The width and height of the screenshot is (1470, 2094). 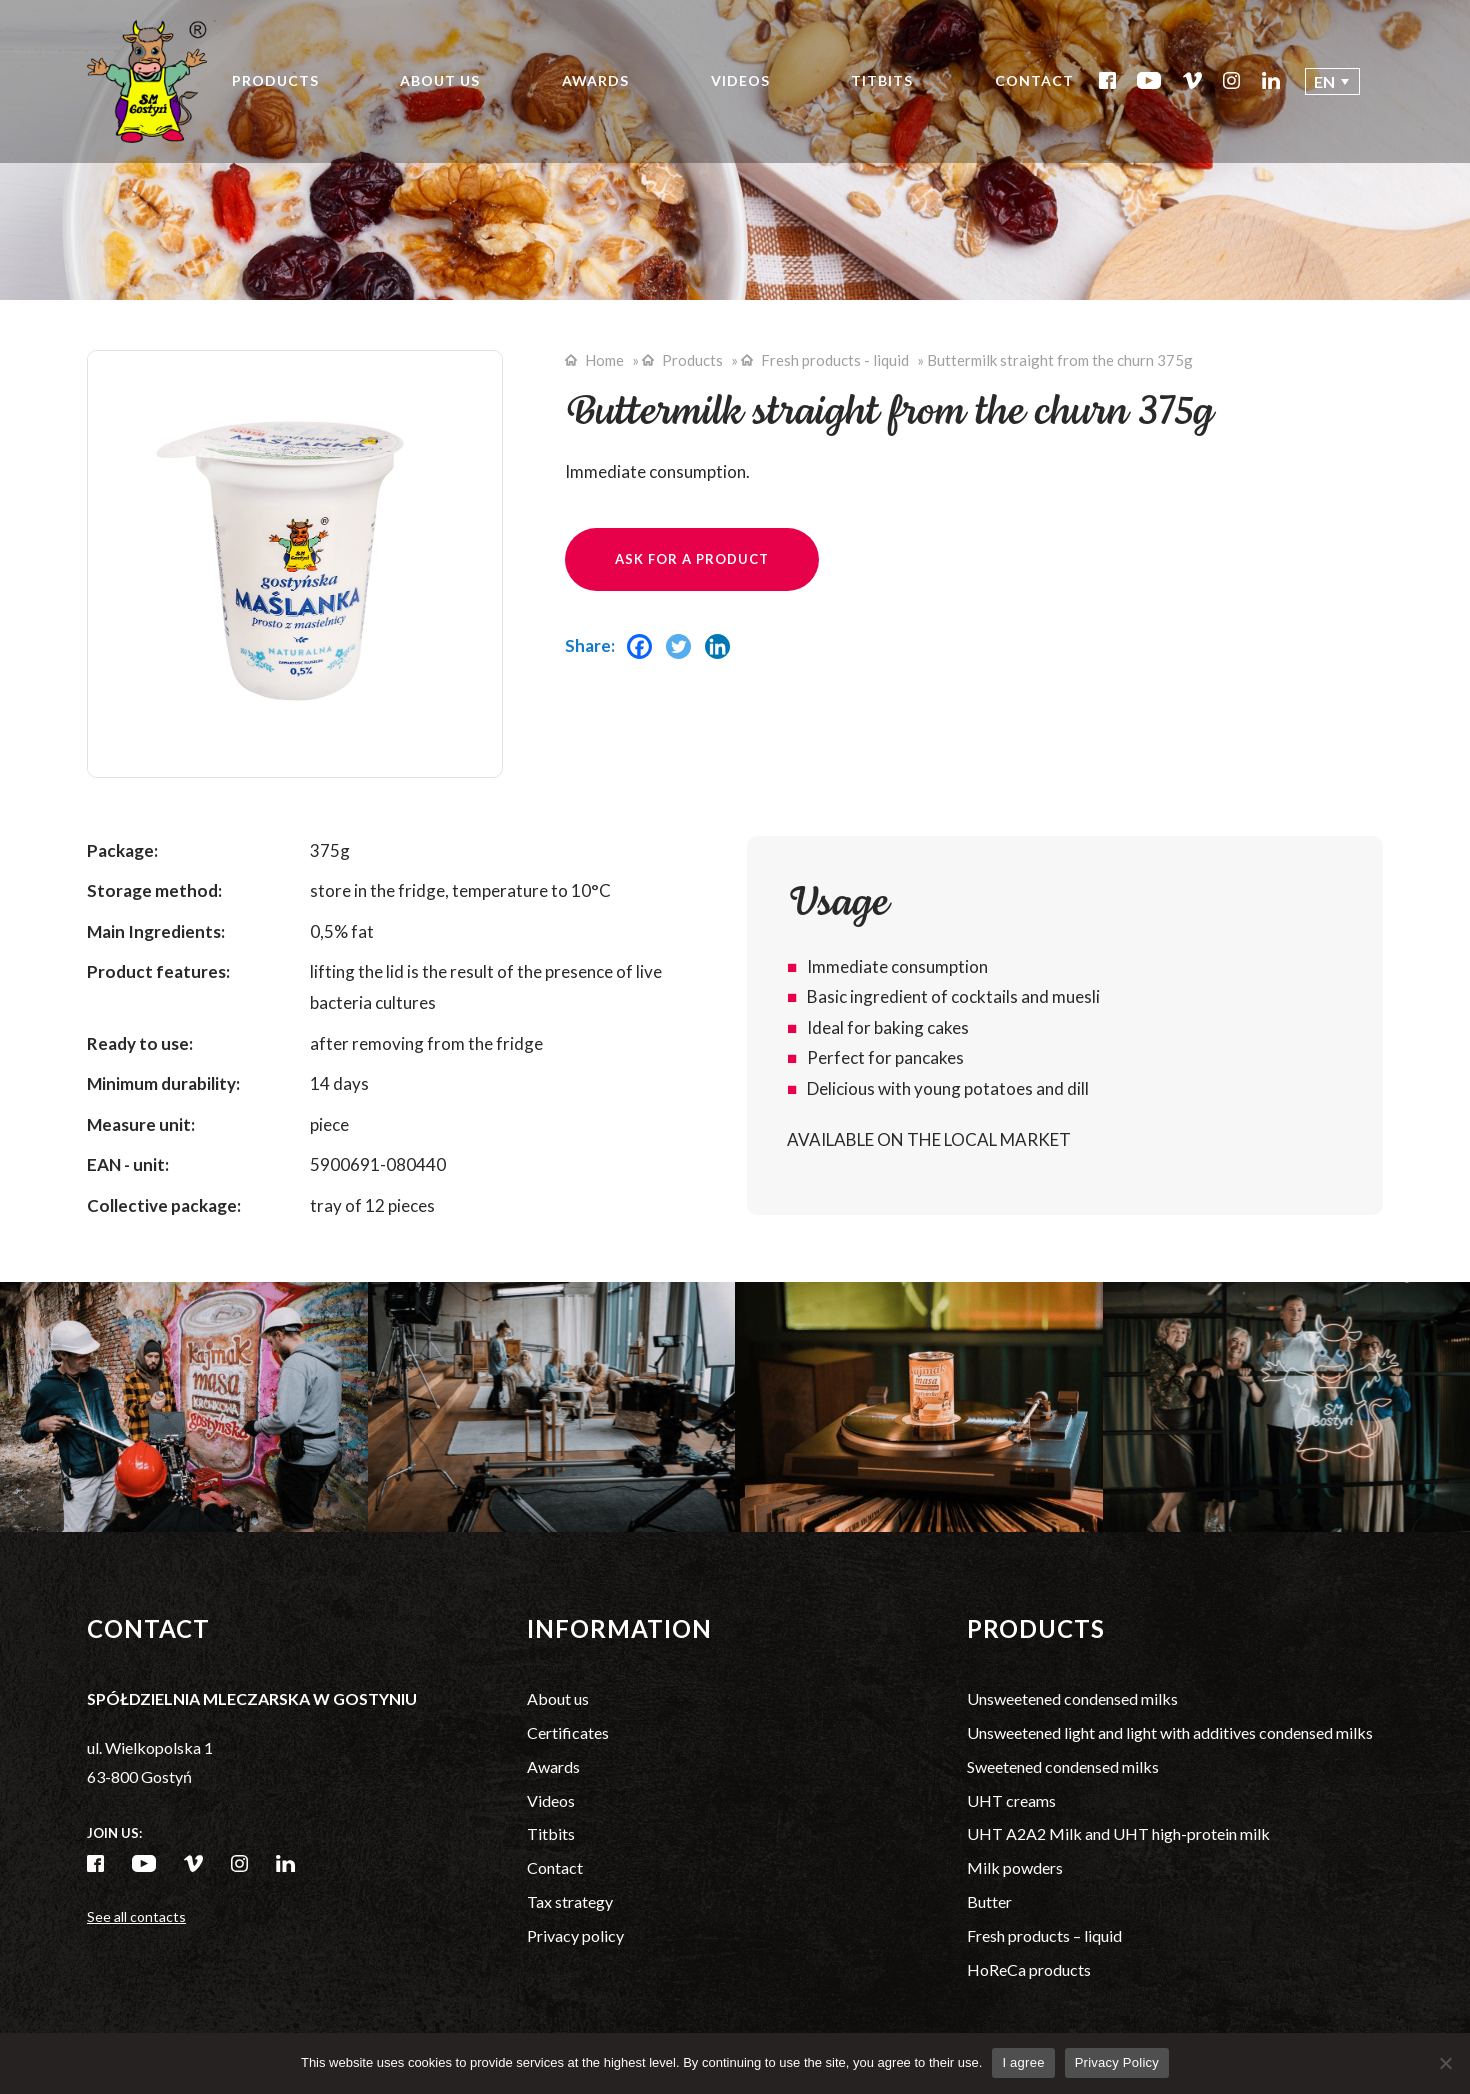 What do you see at coordinates (683, 654) in the screenshot?
I see `[Twitter]` at bounding box center [683, 654].